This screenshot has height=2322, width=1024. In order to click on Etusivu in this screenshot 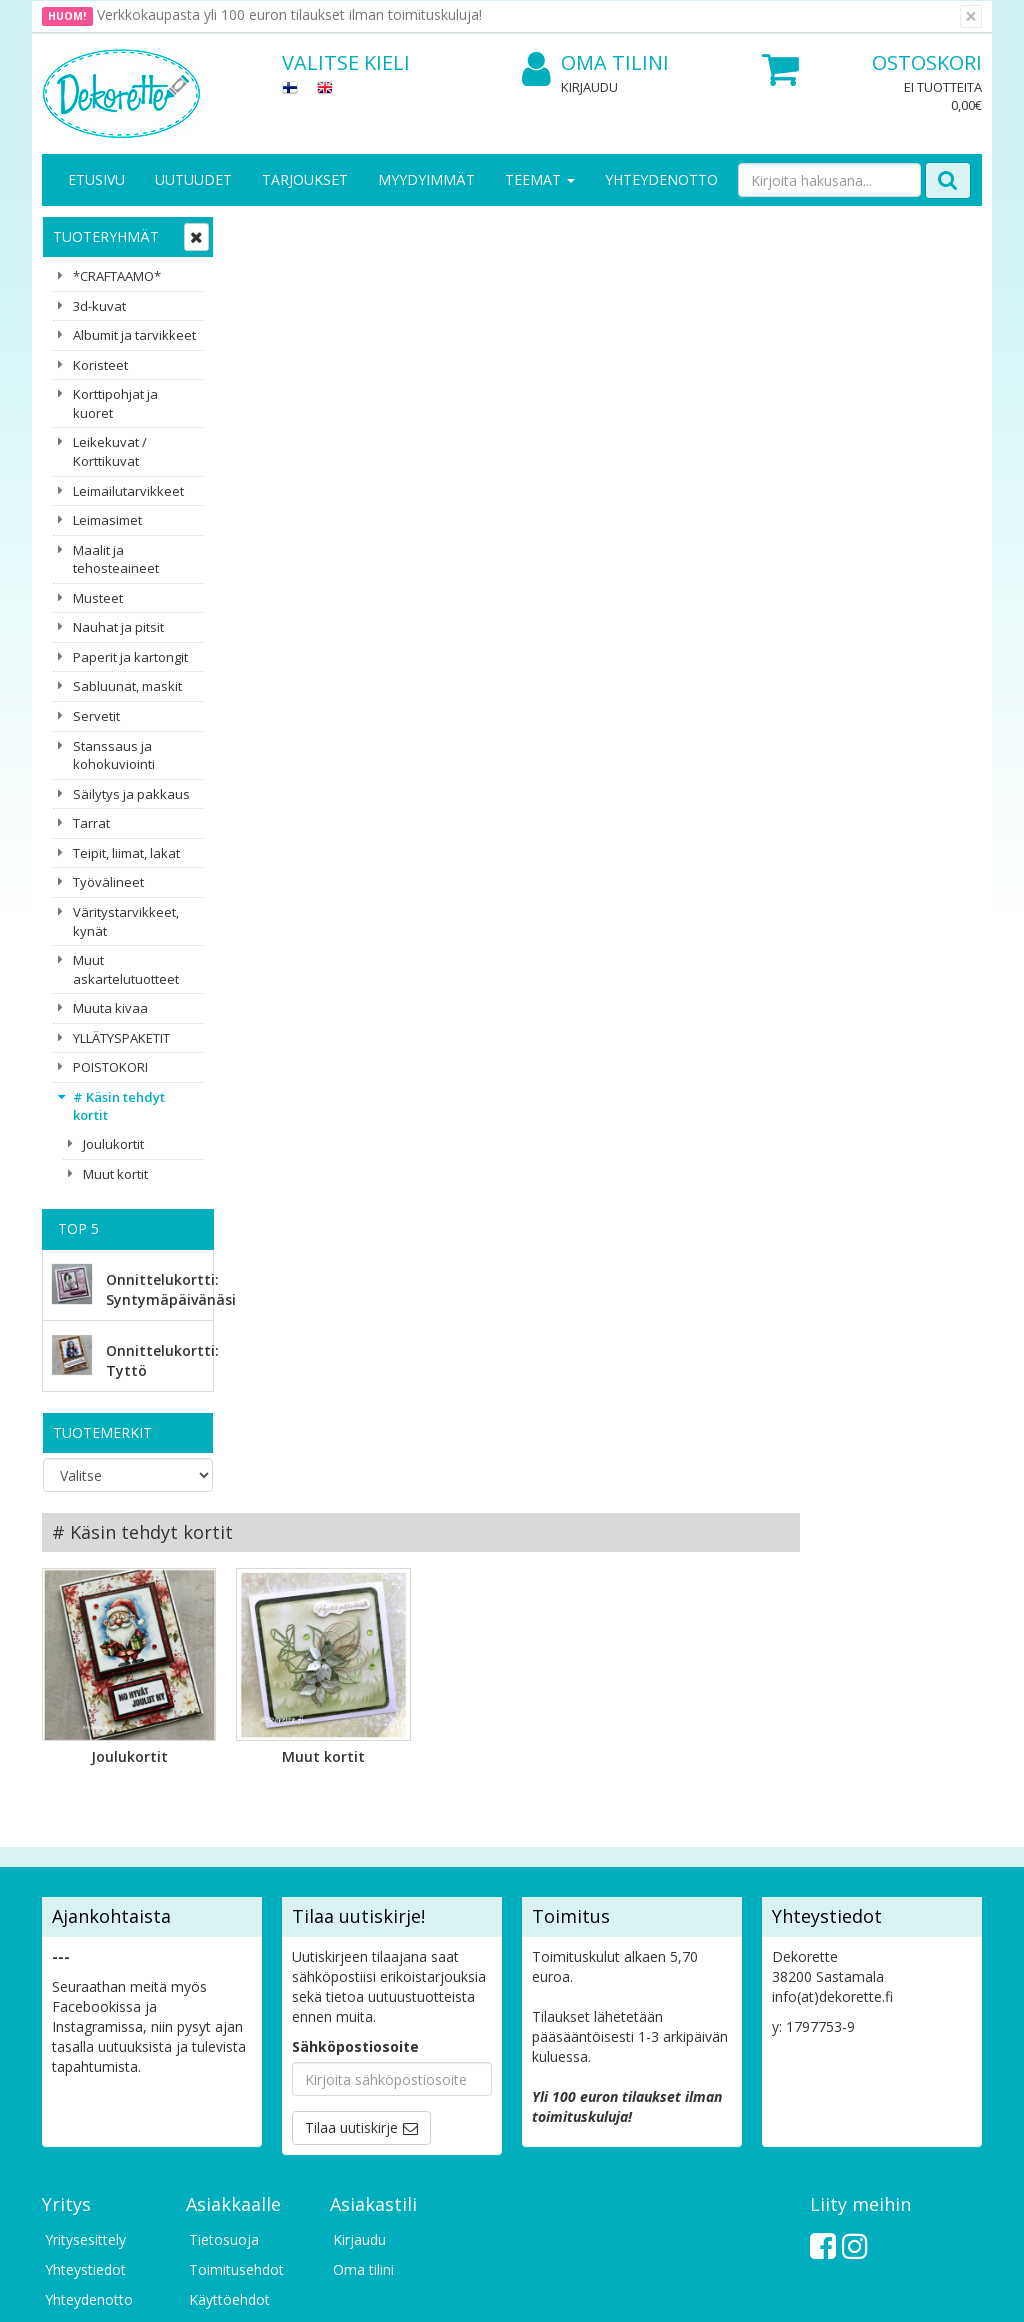, I will do `click(96, 179)`.